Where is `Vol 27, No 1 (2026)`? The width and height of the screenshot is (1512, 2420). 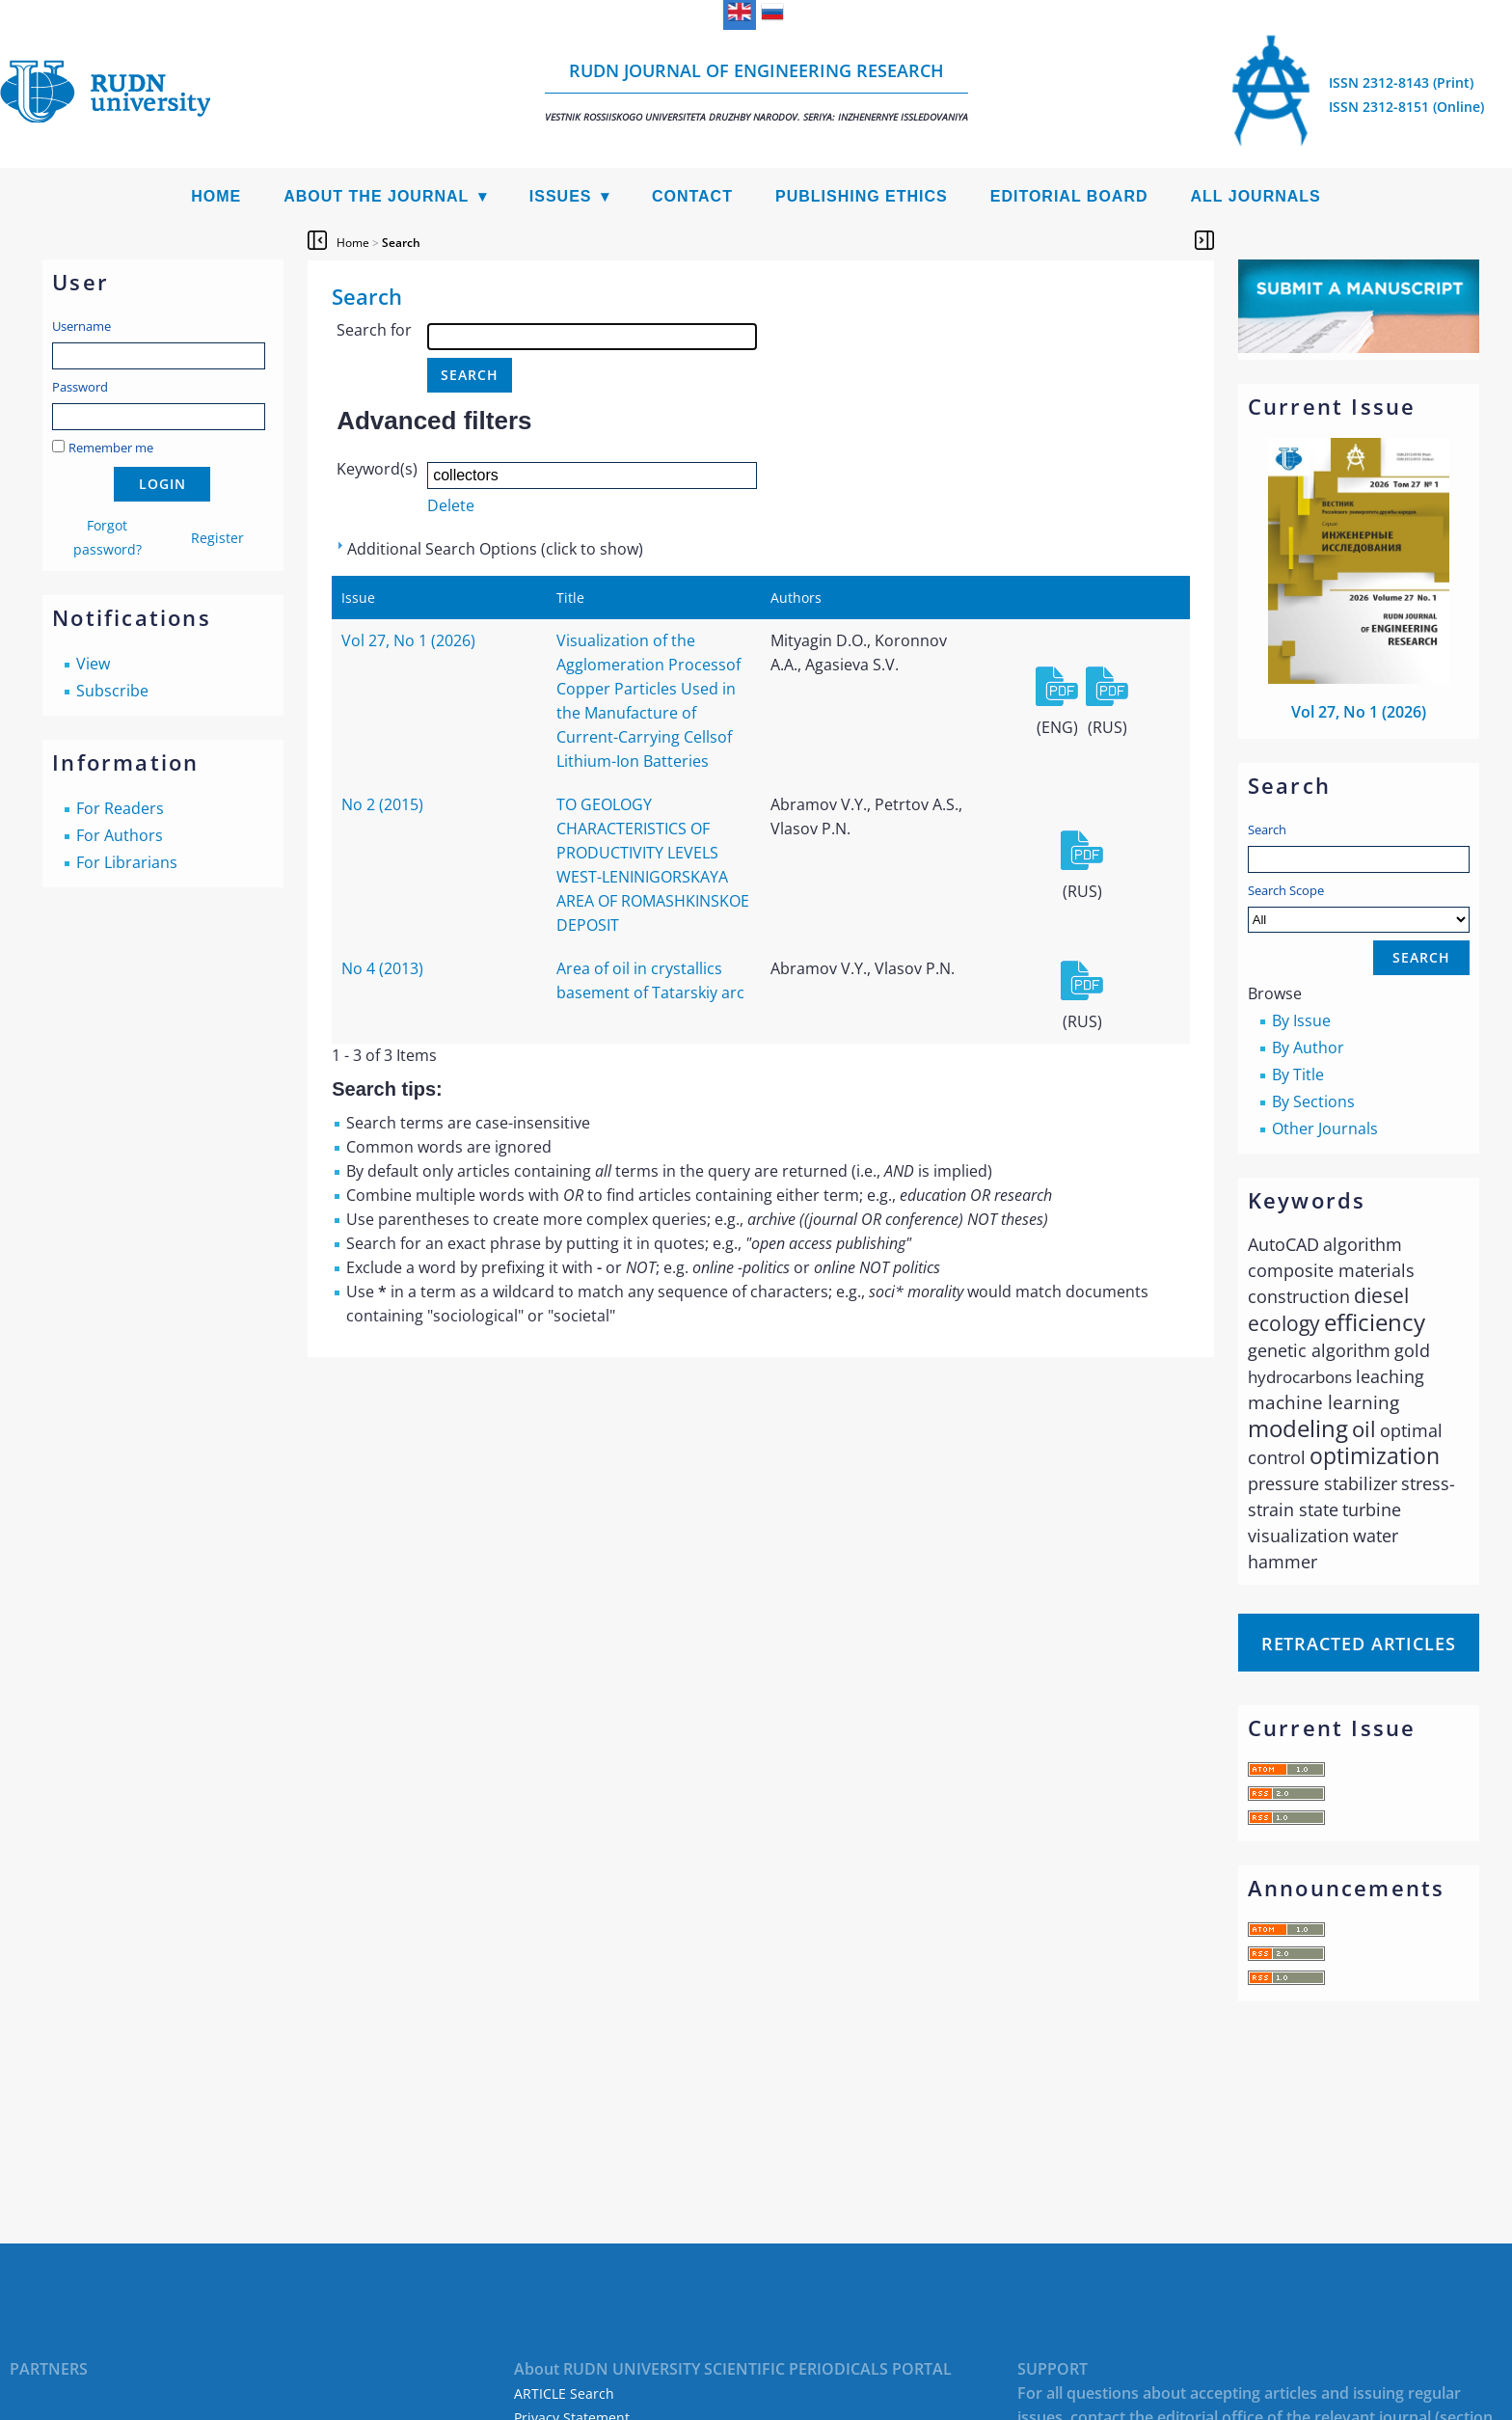
Vol 27, No 1 (2026) is located at coordinates (1358, 711).